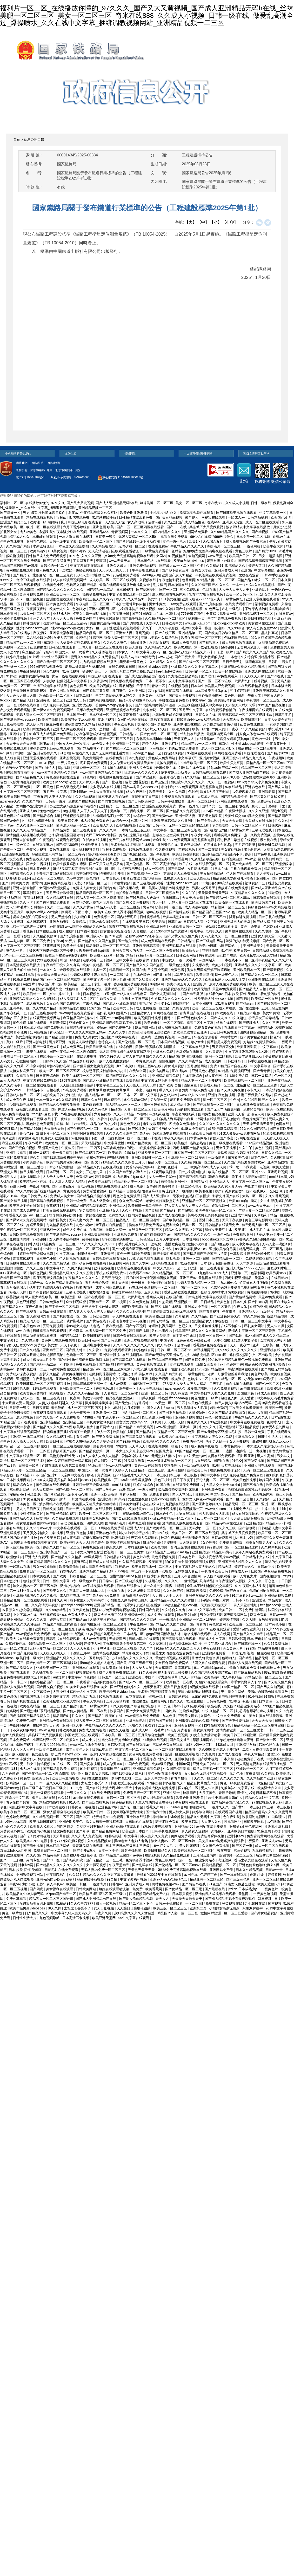 The image size is (294, 2576). Describe the element at coordinates (61, 1514) in the screenshot. I see `国产伦子伦对白视频` at that location.